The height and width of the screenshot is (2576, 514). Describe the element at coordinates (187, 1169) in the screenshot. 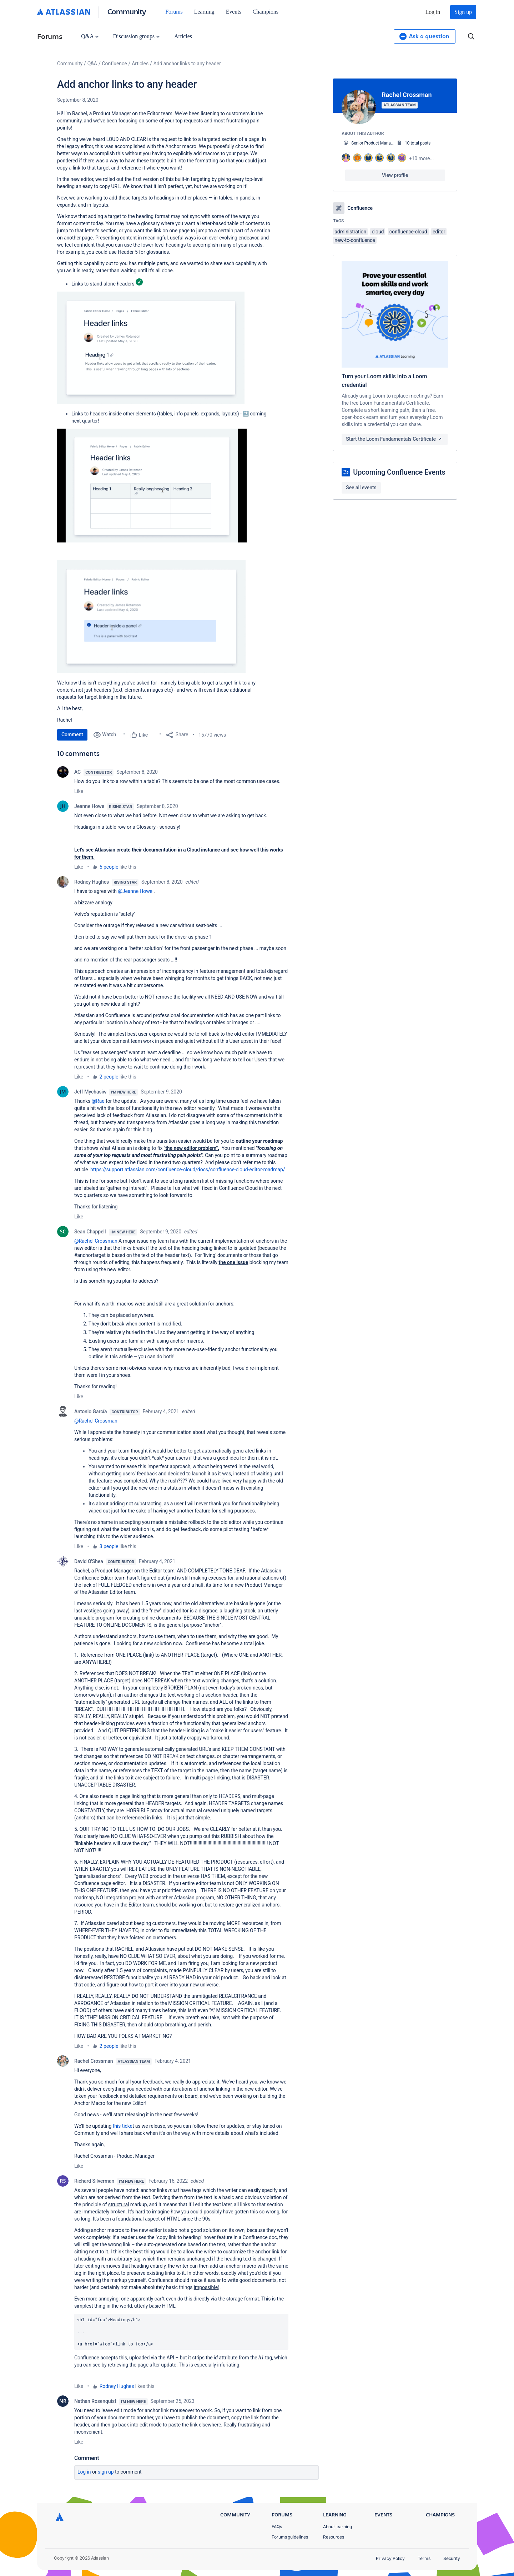

I see `https://support.atlassian.com/confluence-cloud/docs/confluence-cloud-editor-roadmap/` at that location.